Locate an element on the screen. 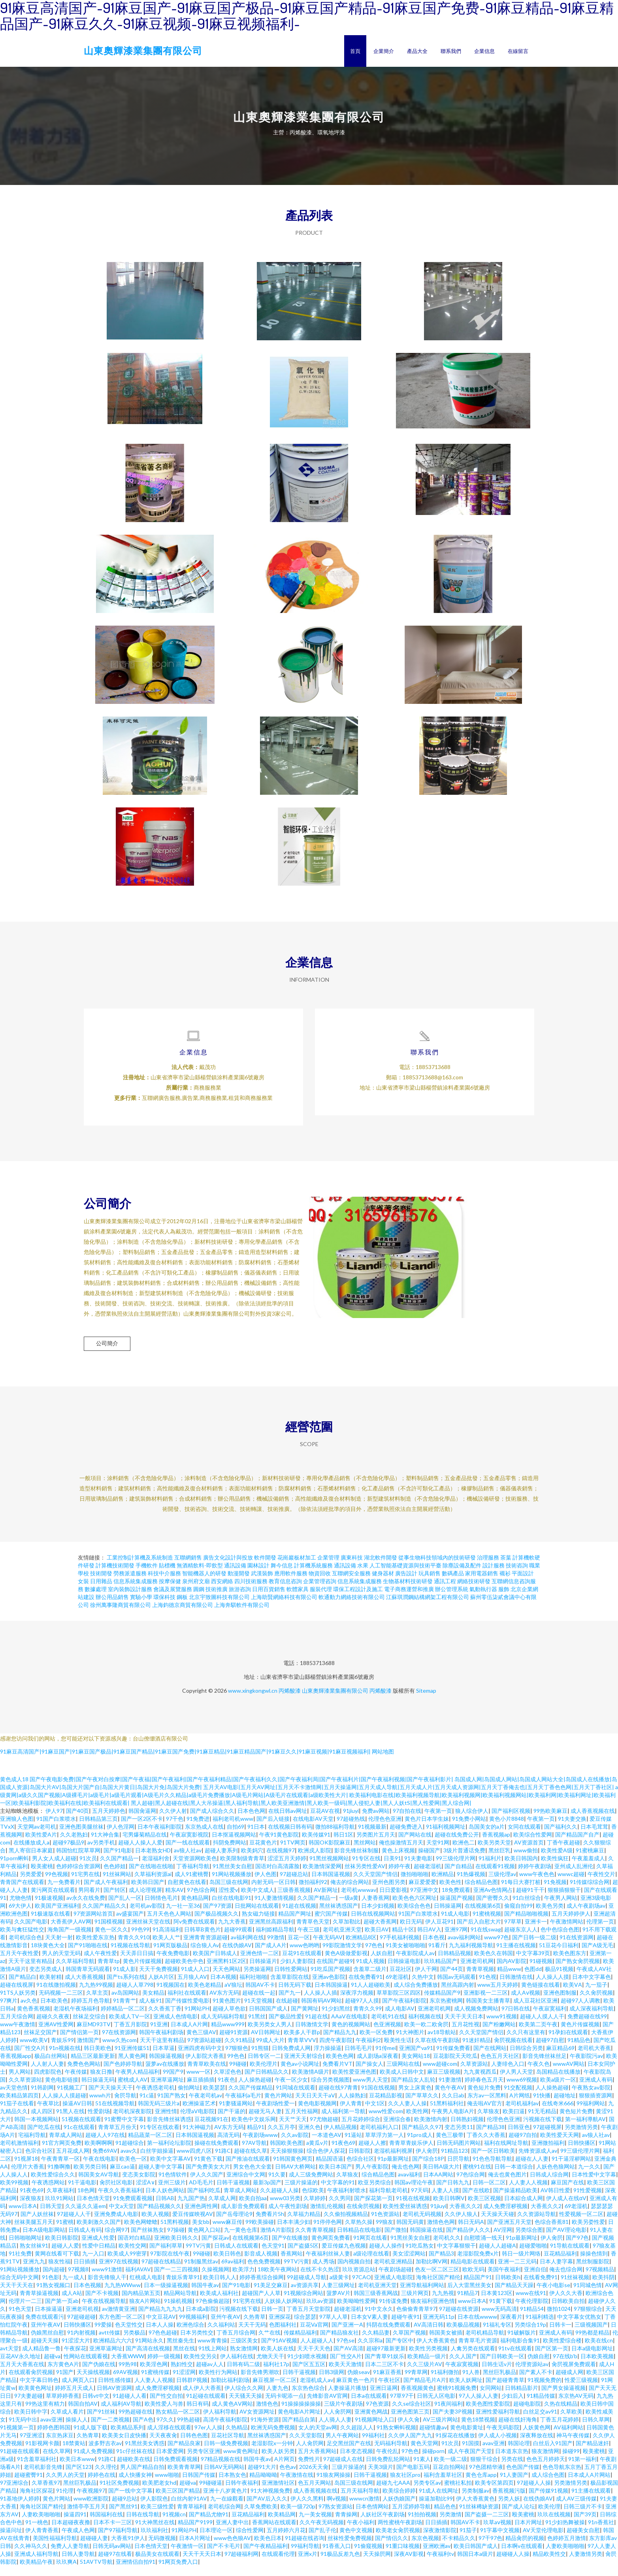 Image resolution: width=618 pixels, height=2576 pixels. 天天干天天色 is located at coordinates (313, 2358).